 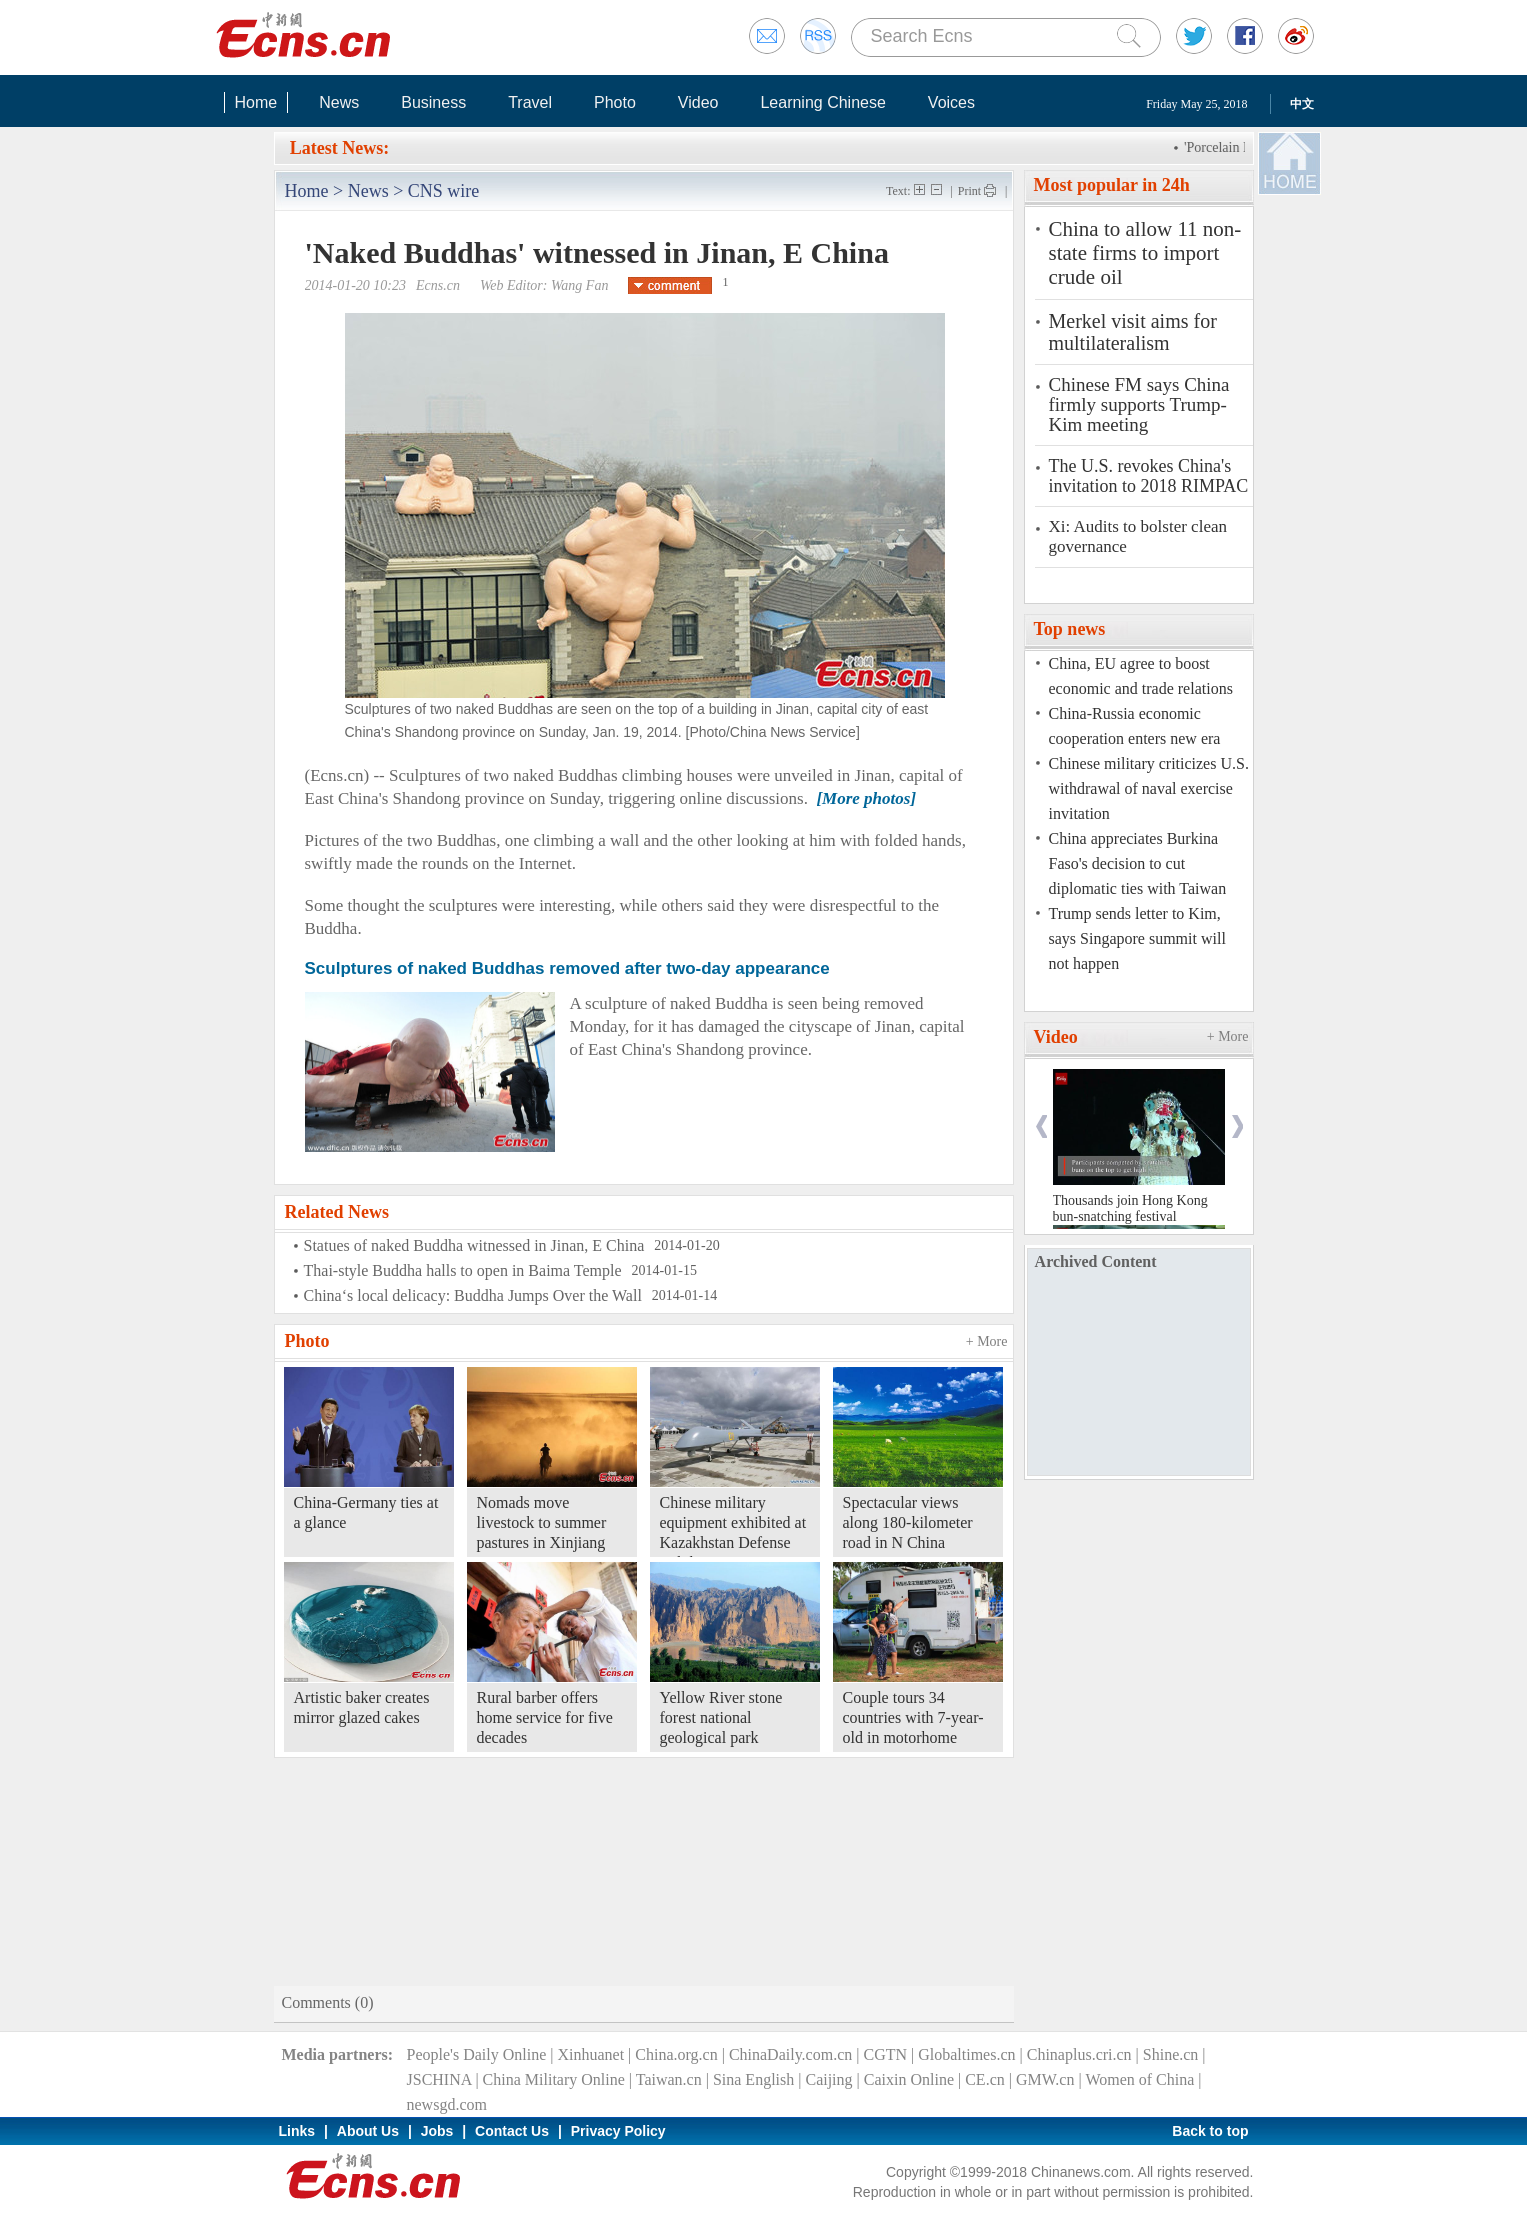 What do you see at coordinates (1302, 104) in the screenshot?
I see `中文` at bounding box center [1302, 104].